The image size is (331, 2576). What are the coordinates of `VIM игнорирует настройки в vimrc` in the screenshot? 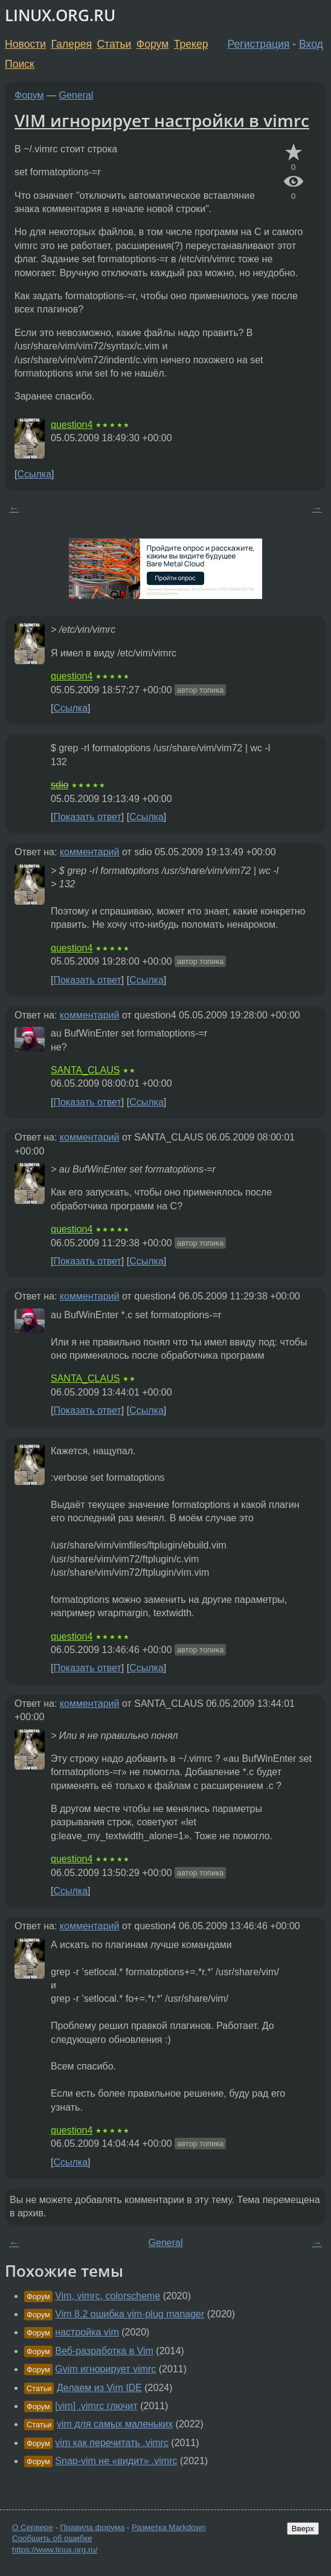 It's located at (161, 120).